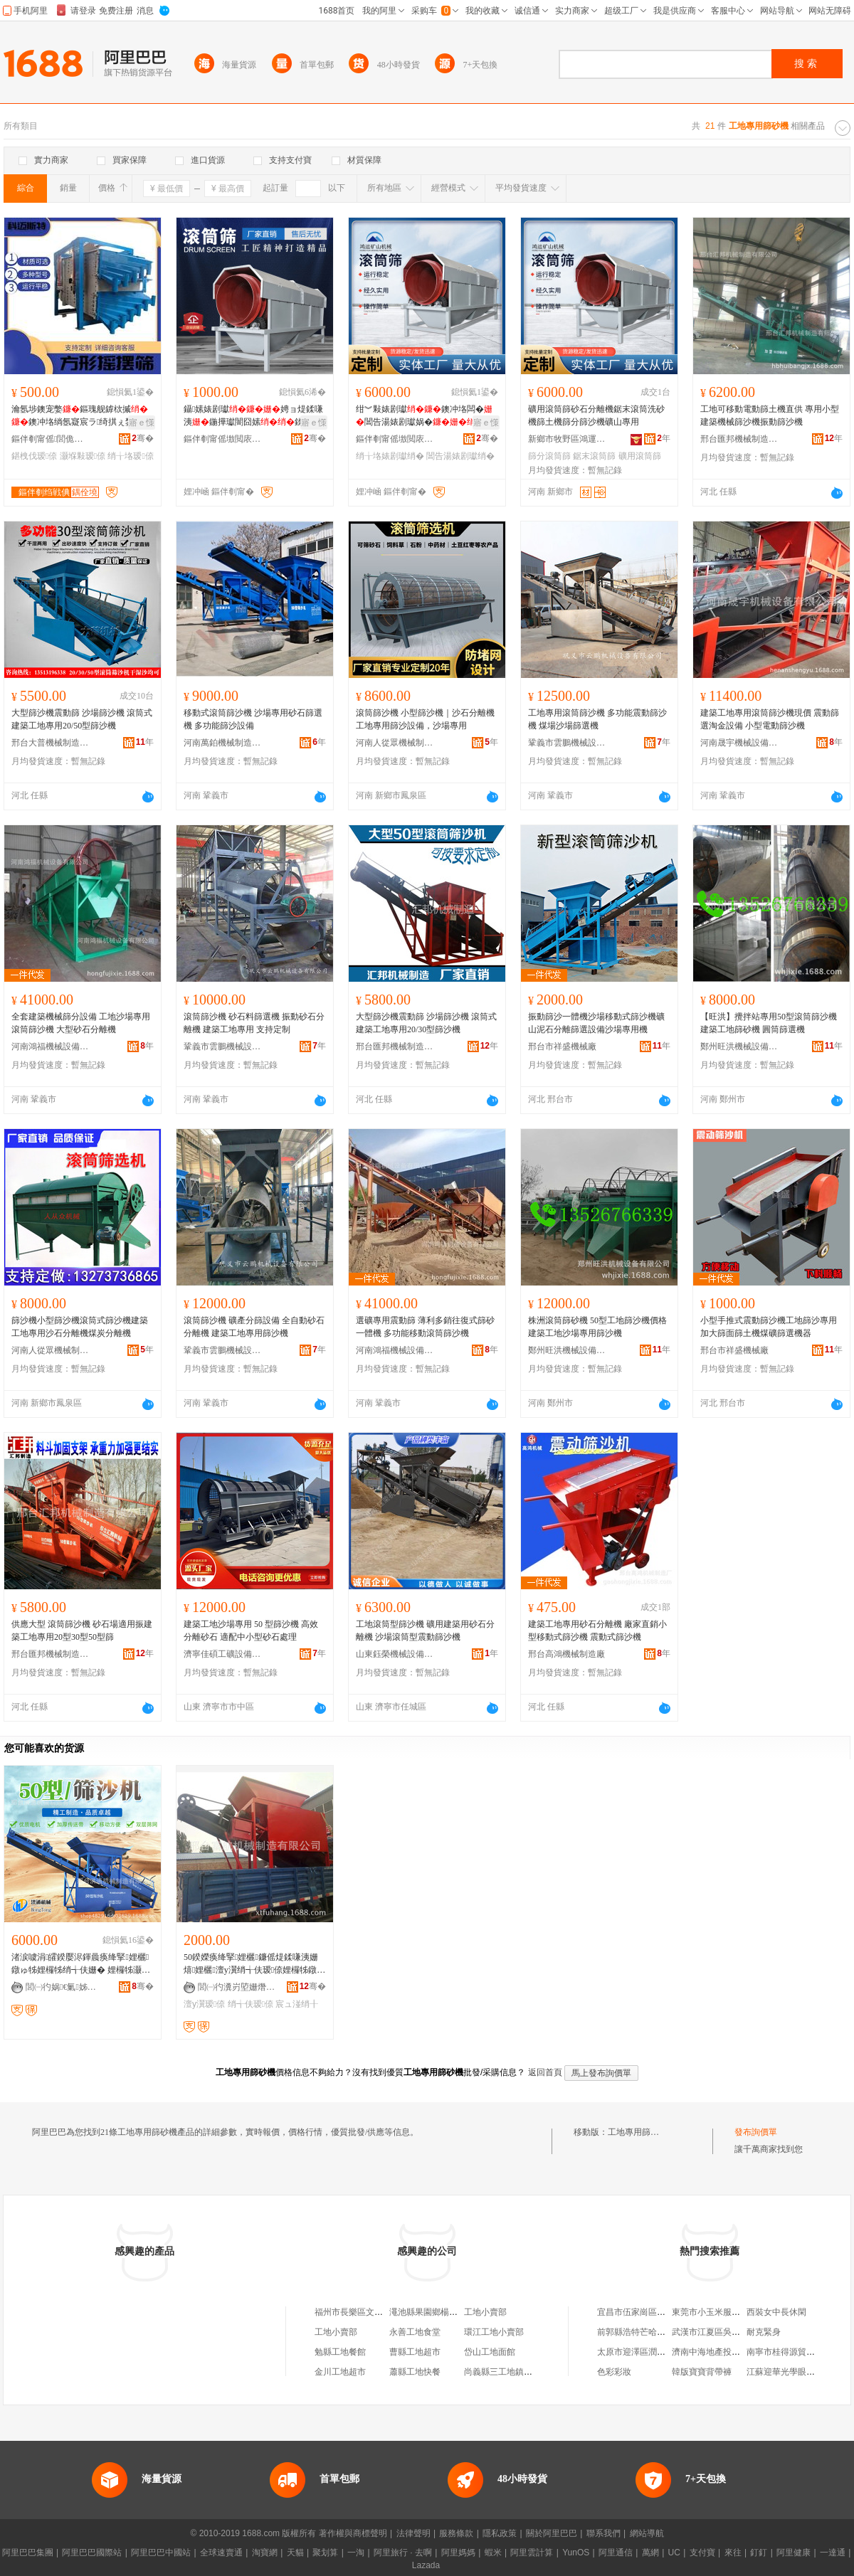 The height and width of the screenshot is (2576, 854). I want to click on 工地專用篩砂機, so click(638, 2132).